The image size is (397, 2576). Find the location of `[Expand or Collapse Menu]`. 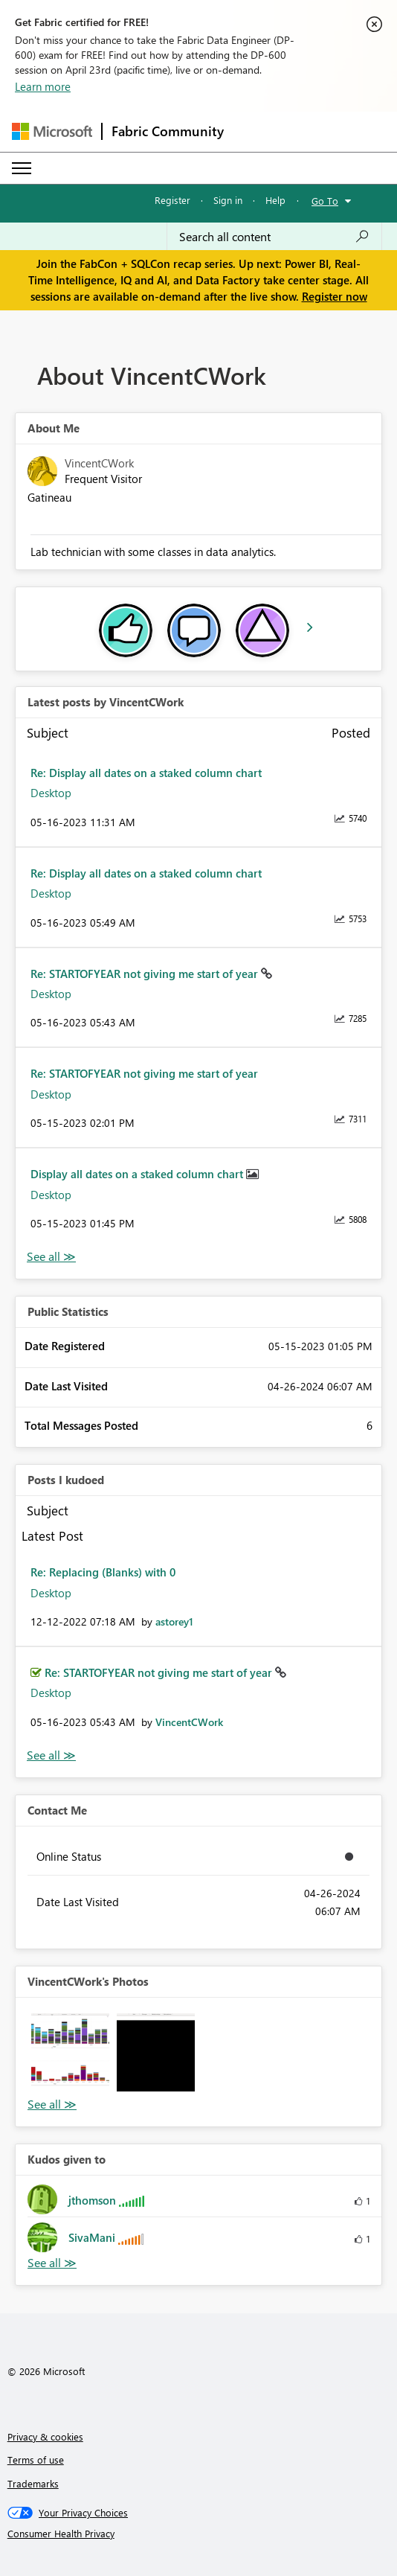

[Expand or Collapse Menu] is located at coordinates (21, 168).